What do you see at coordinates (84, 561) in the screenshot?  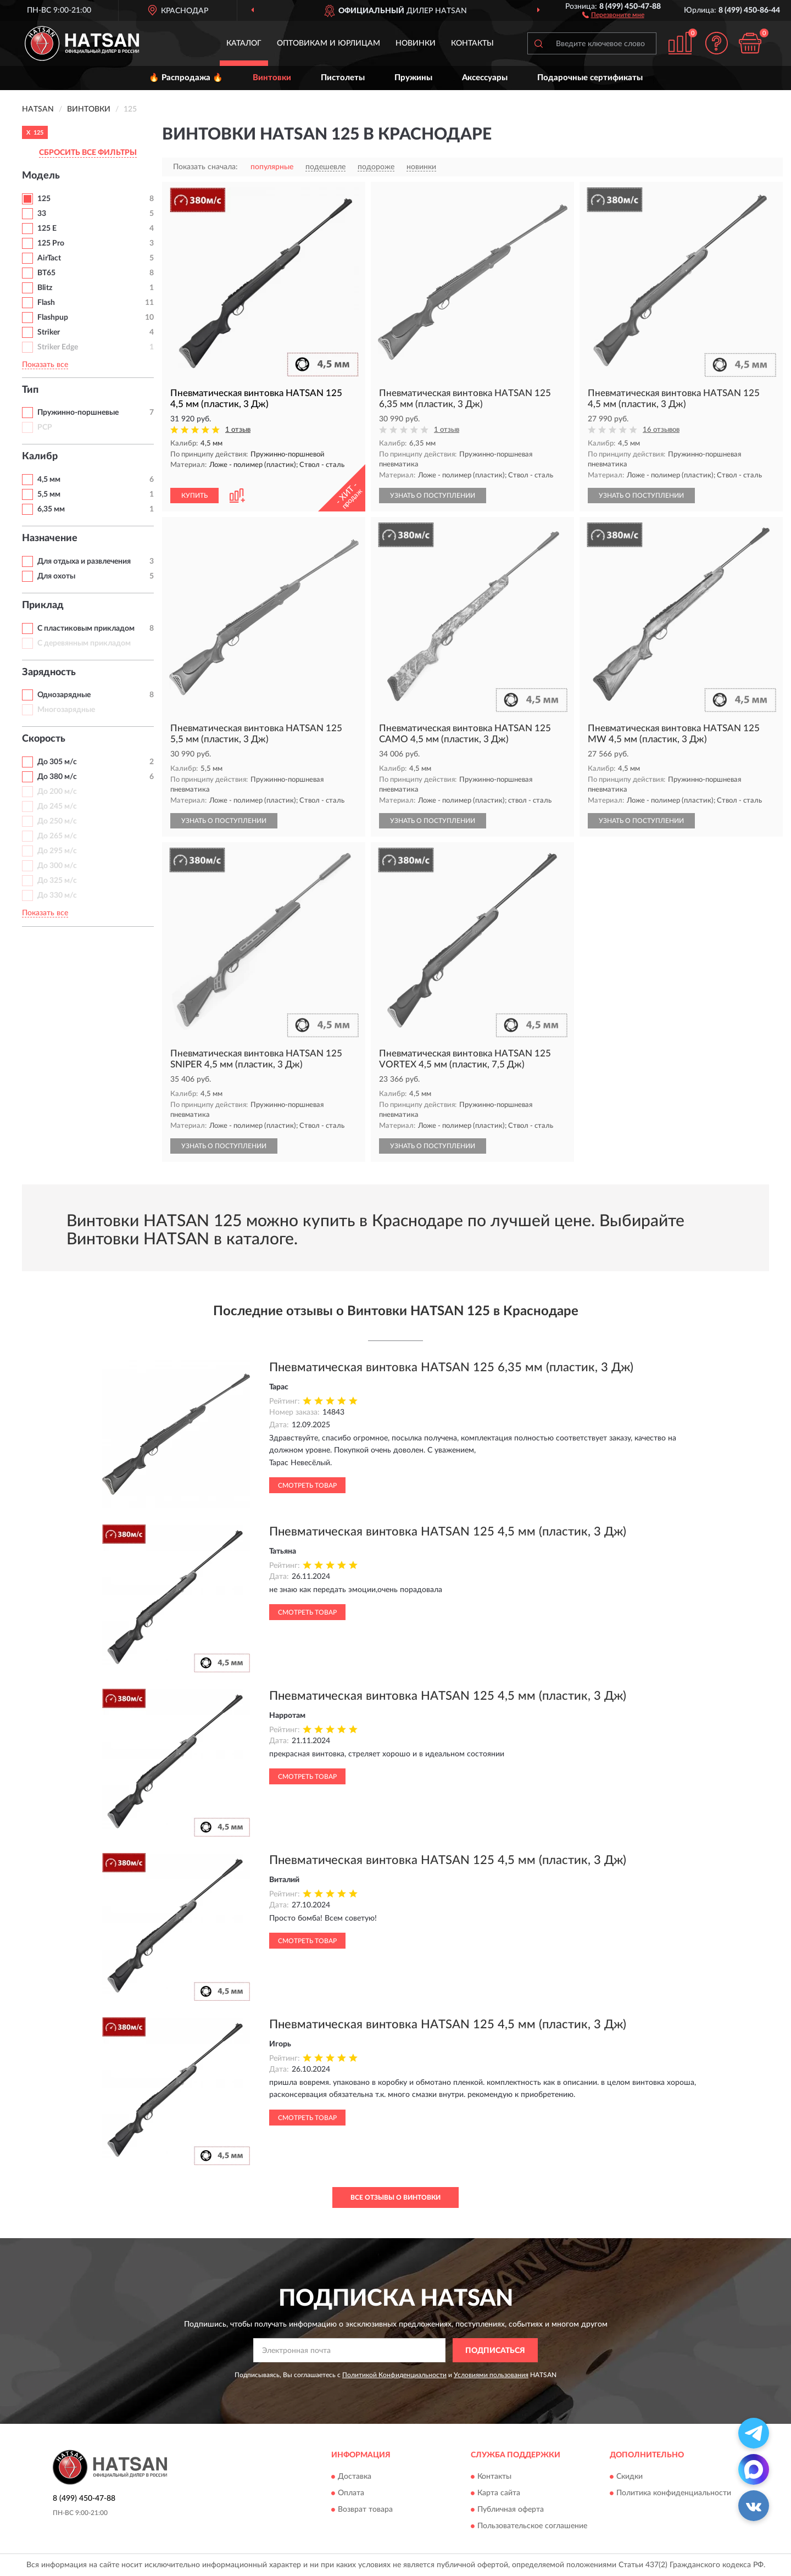 I see `Для отдыха и развлечения` at bounding box center [84, 561].